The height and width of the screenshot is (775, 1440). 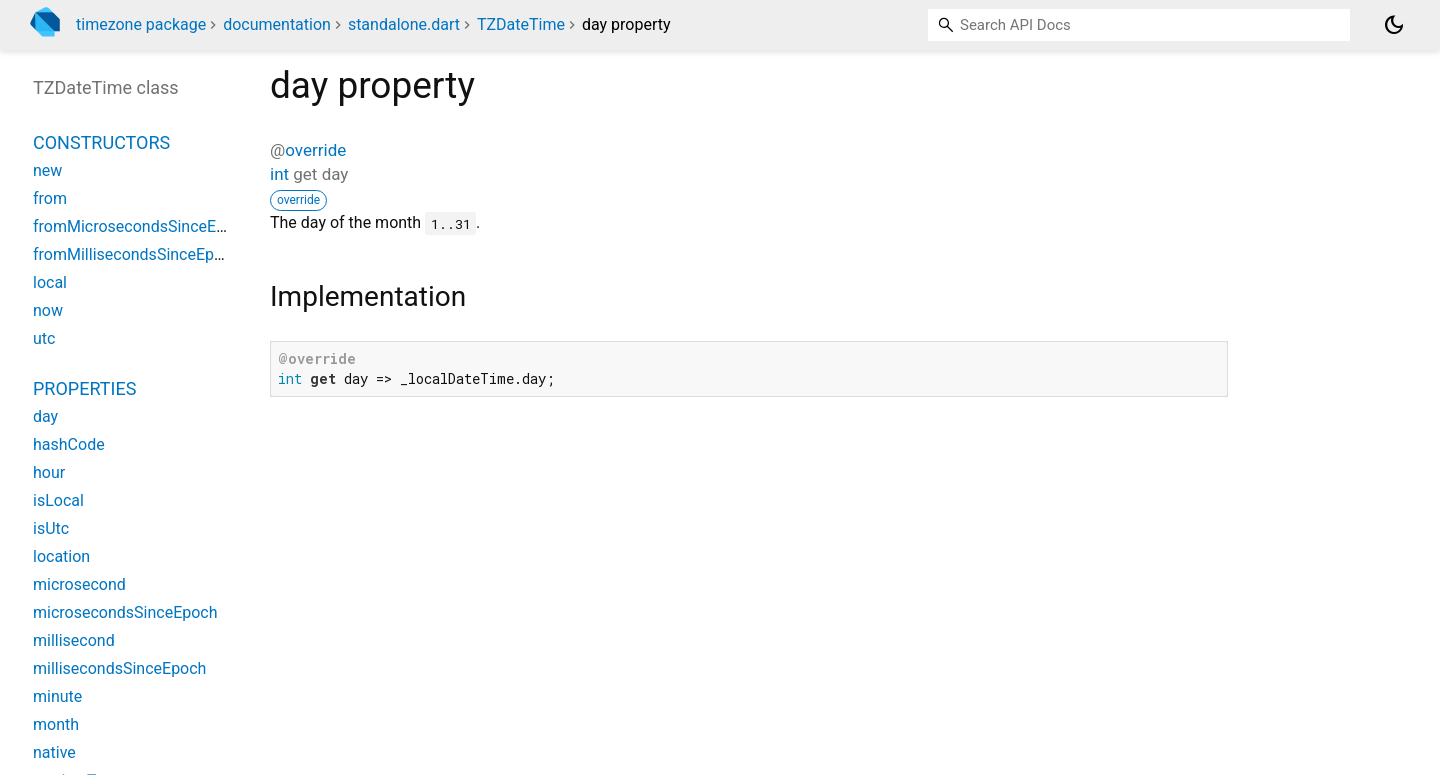 I want to click on microsecond, so click(x=79, y=584).